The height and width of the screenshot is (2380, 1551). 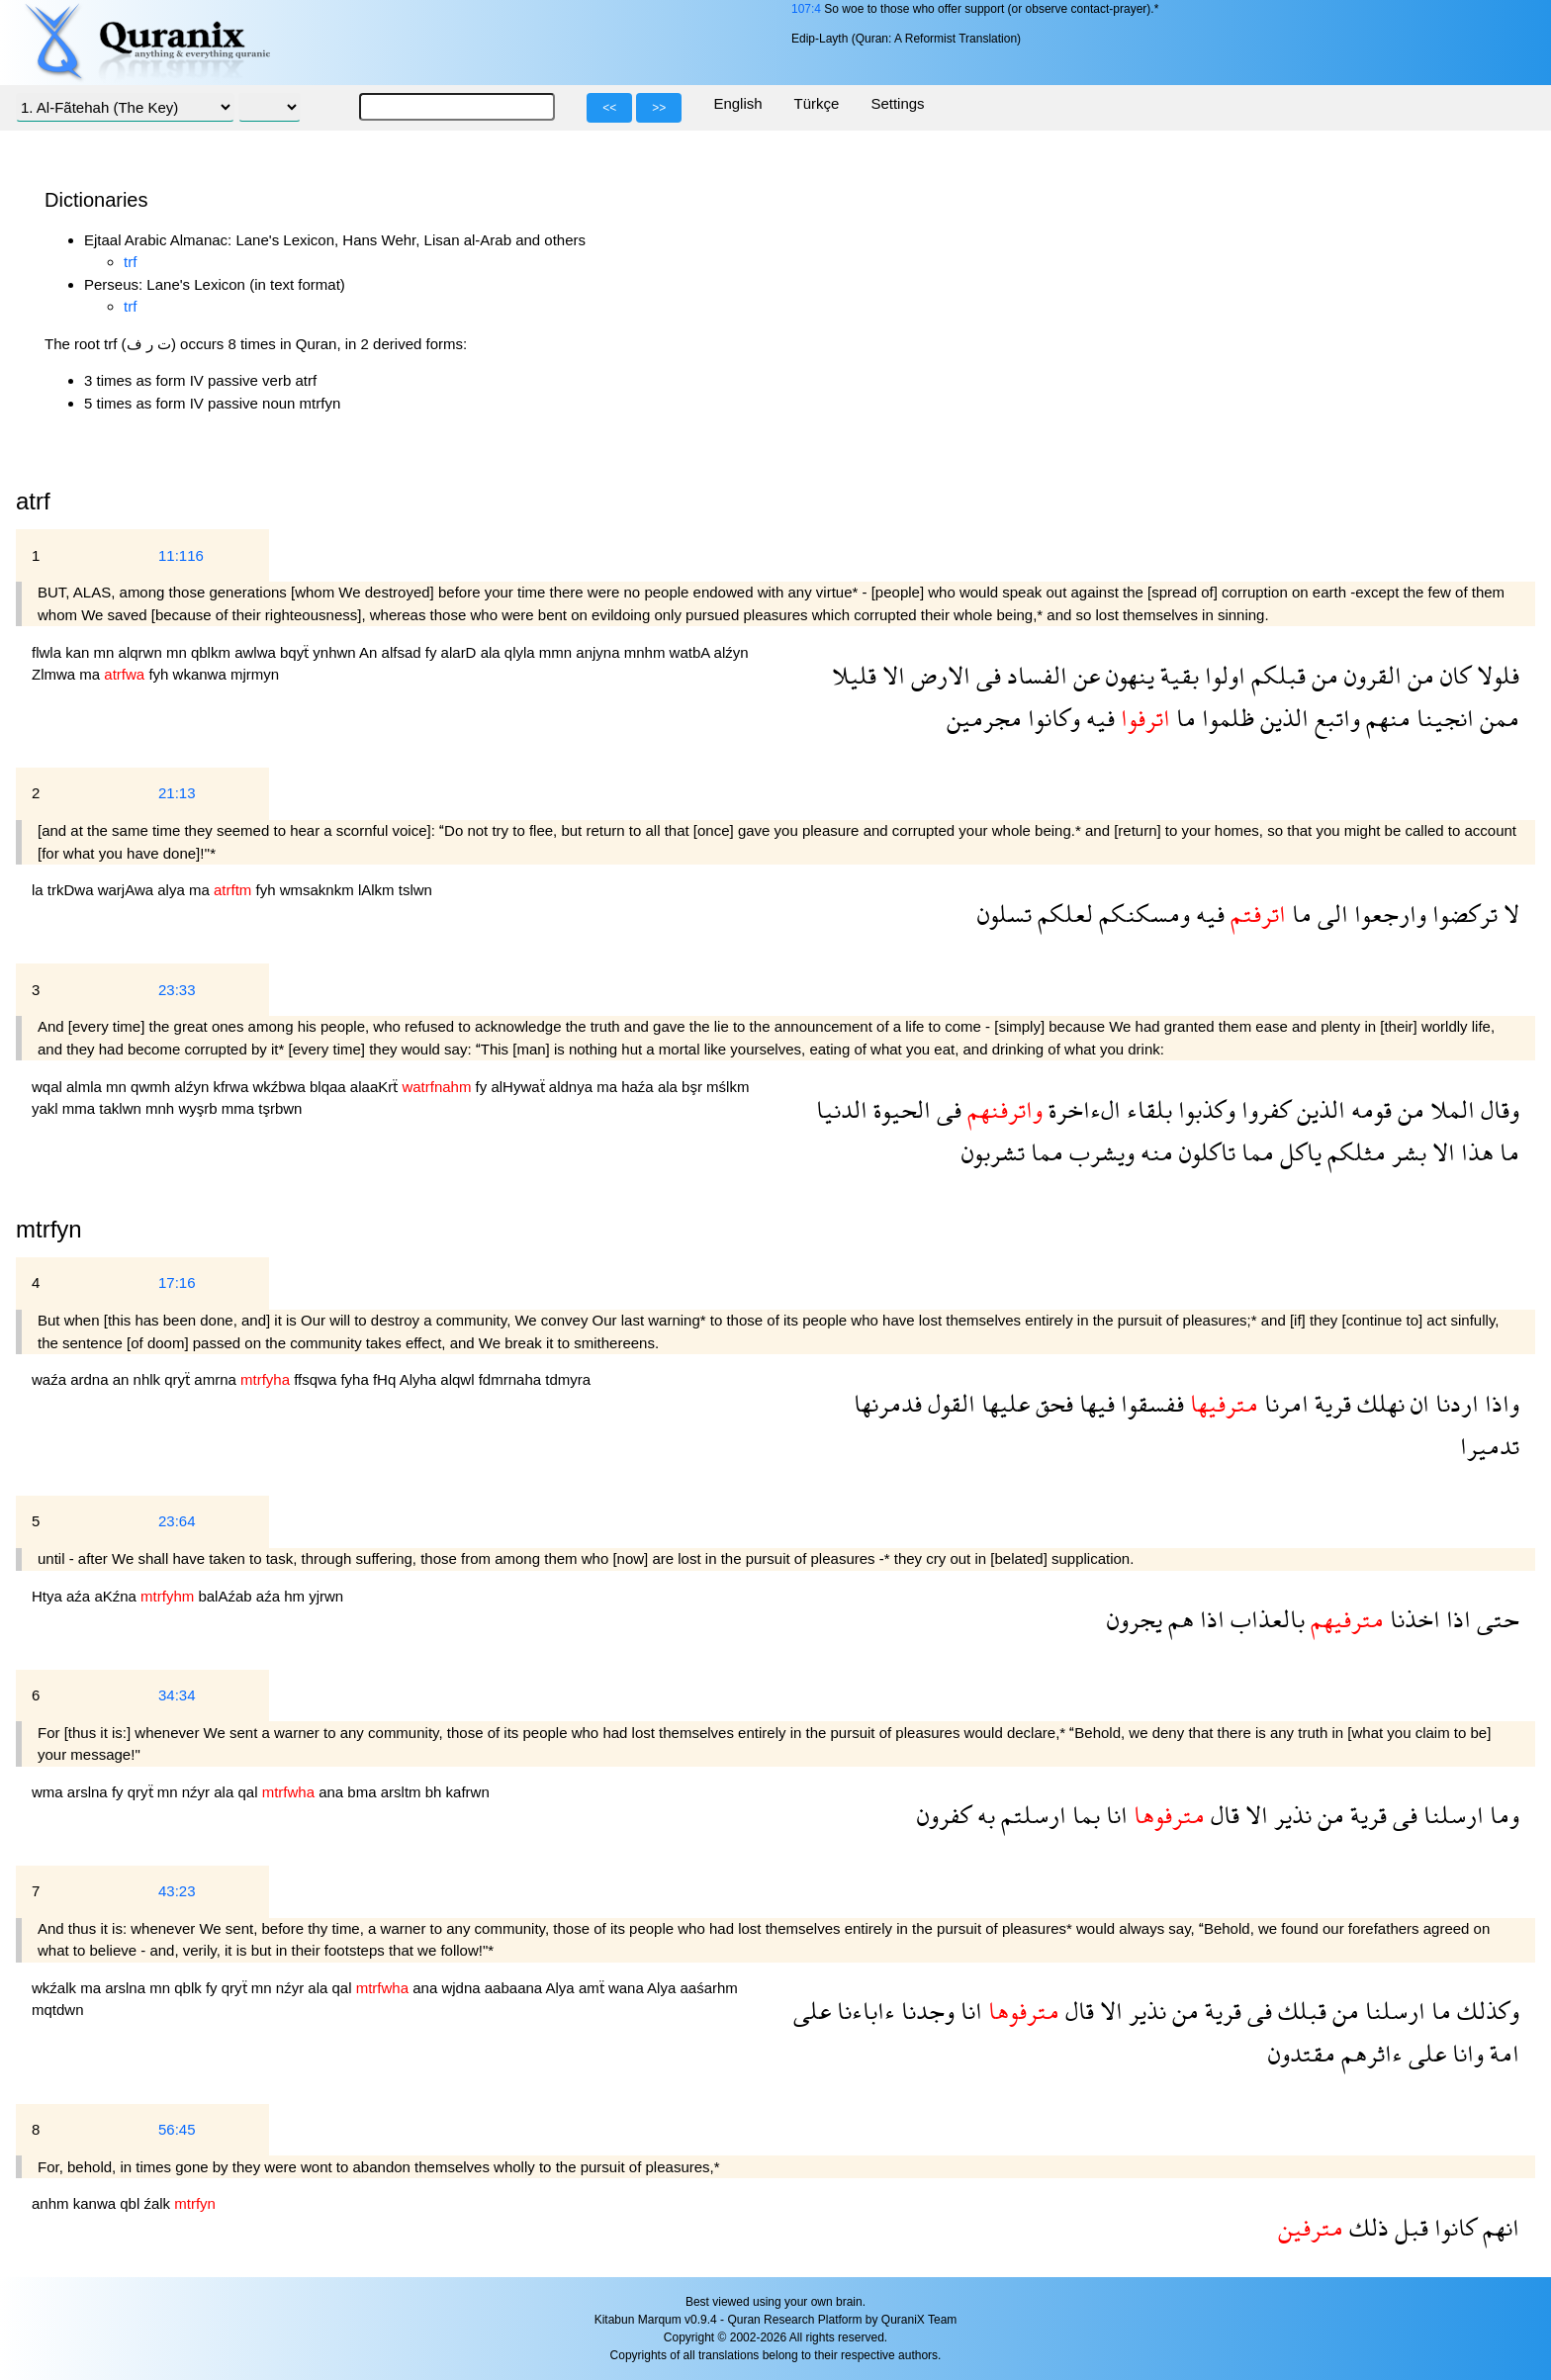 What do you see at coordinates (330, 1086) in the screenshot?
I see `blqaa` at bounding box center [330, 1086].